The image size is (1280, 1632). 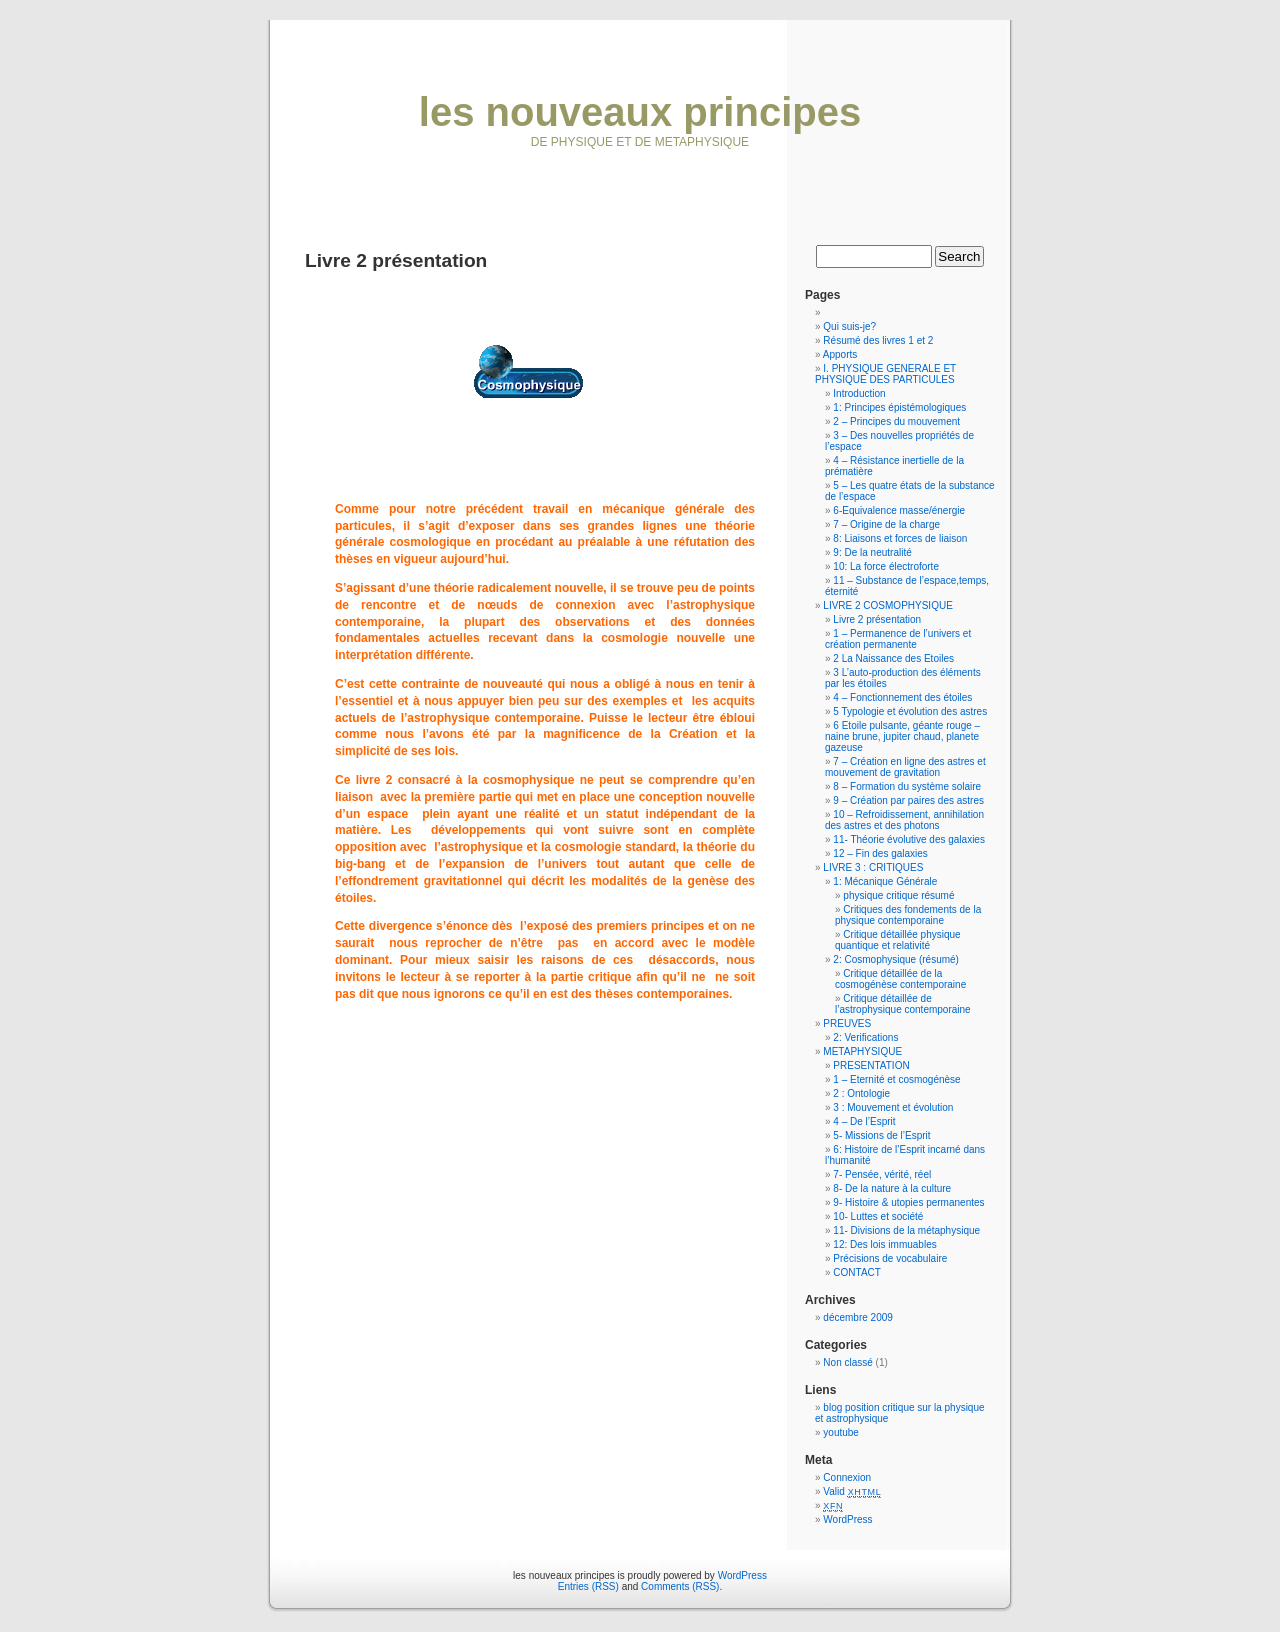 What do you see at coordinates (910, 711) in the screenshot?
I see `5 Typologie et évolution des astres` at bounding box center [910, 711].